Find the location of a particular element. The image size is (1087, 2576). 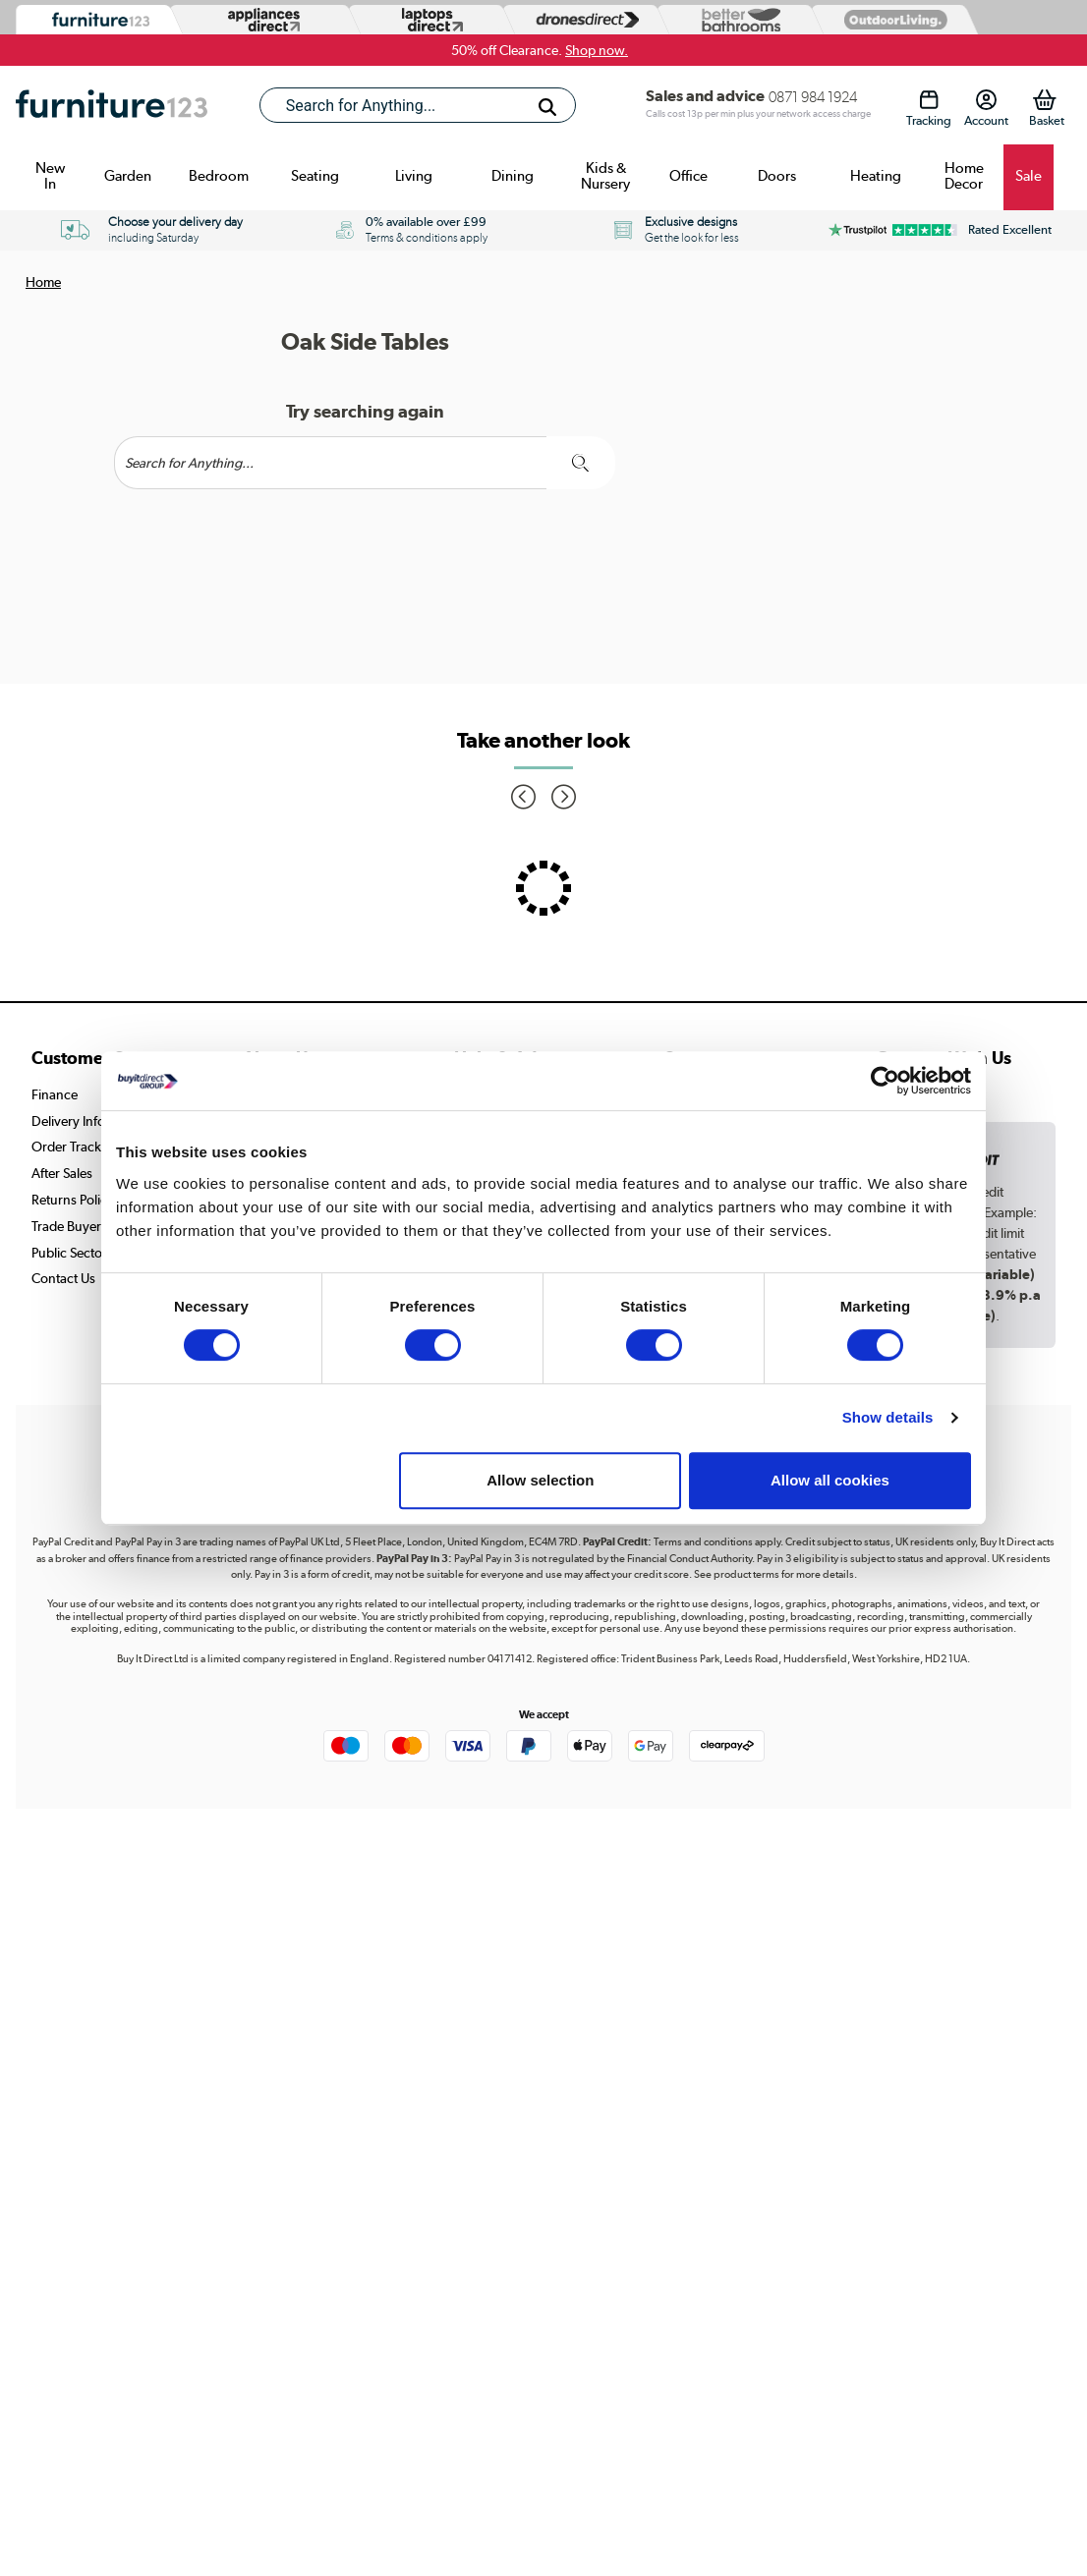

Allow selection is located at coordinates (540, 1480).